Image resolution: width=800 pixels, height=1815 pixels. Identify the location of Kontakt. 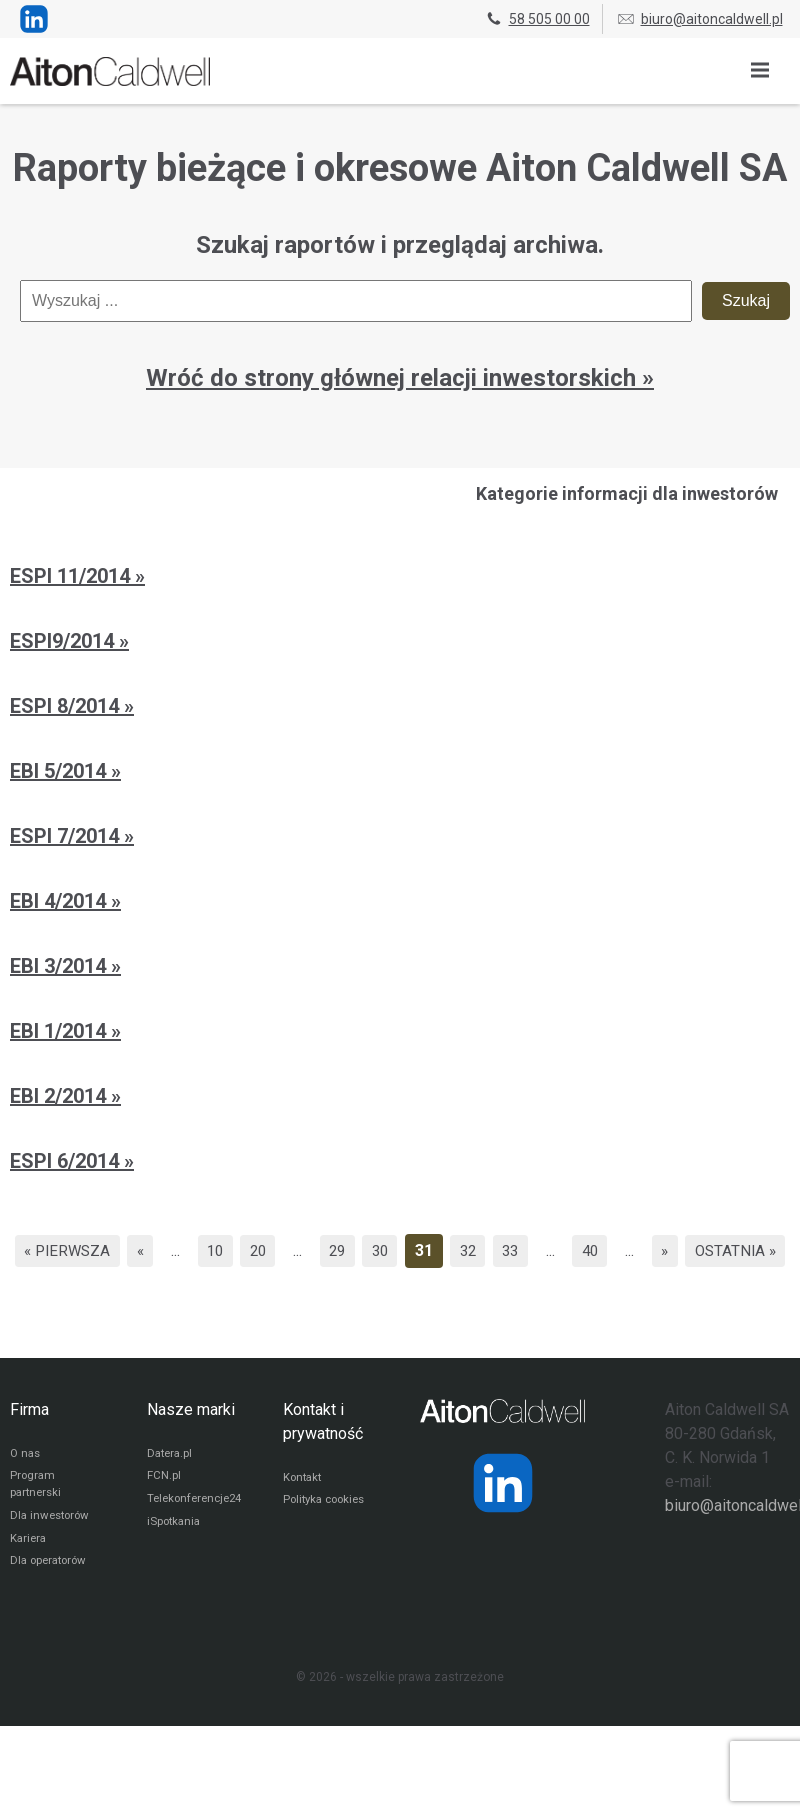
(304, 1512).